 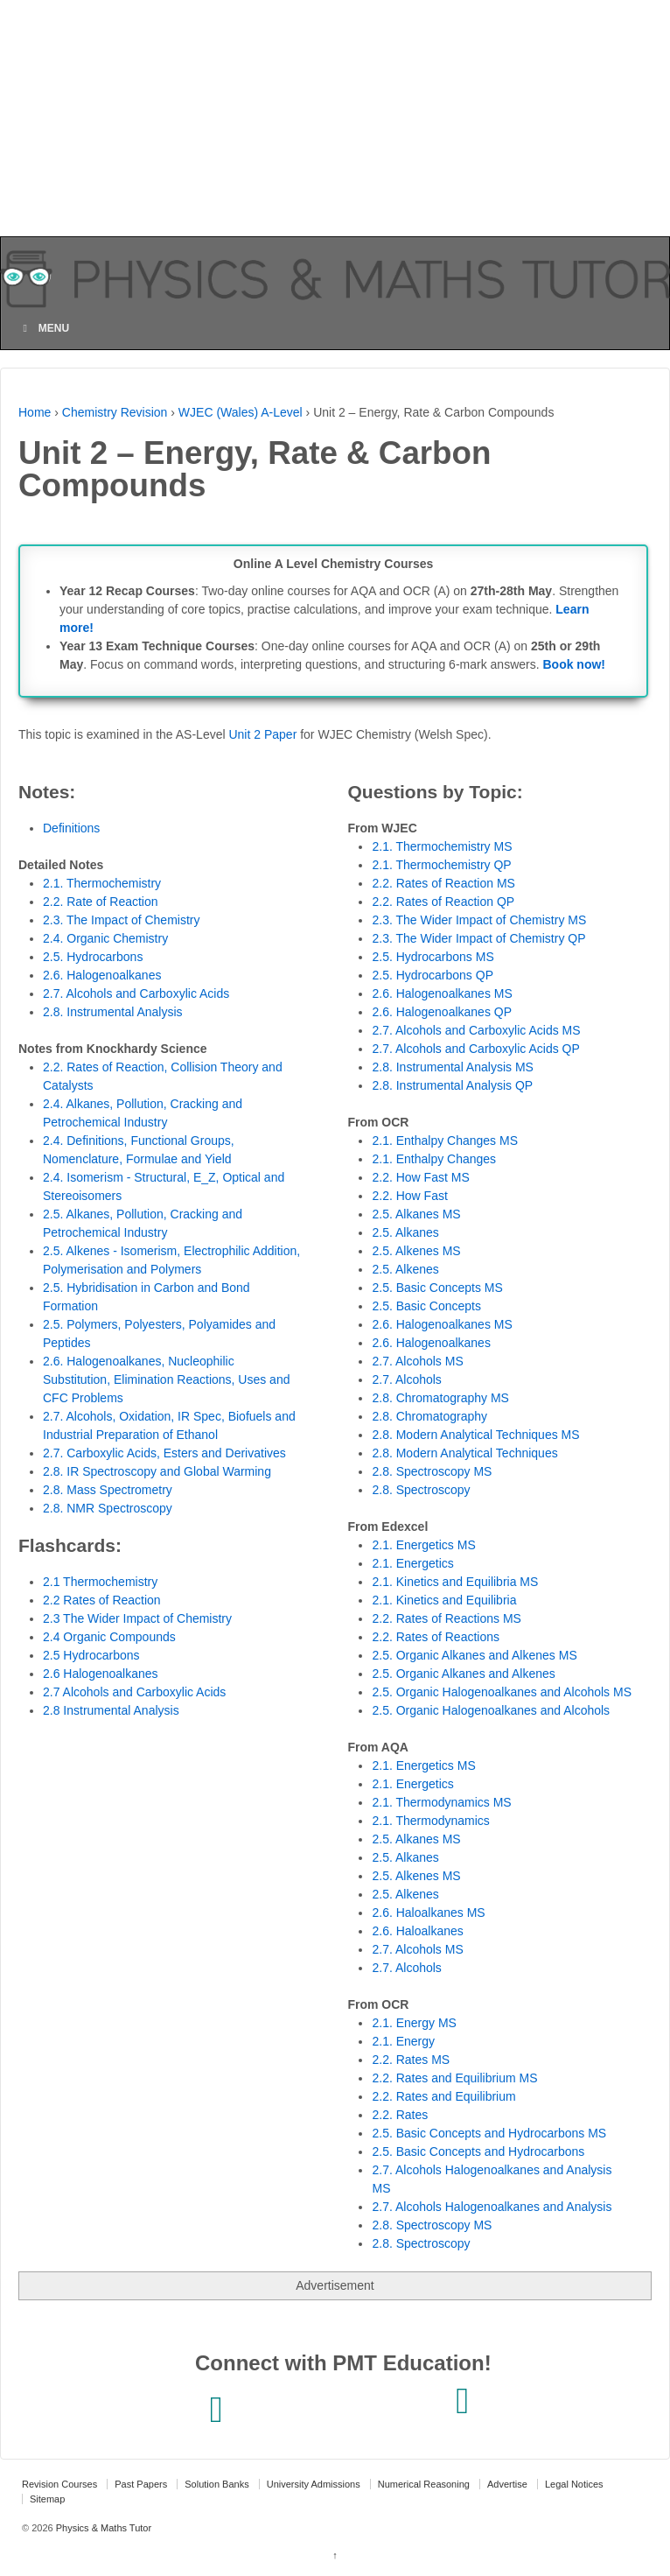 What do you see at coordinates (313, 2484) in the screenshot?
I see `University Admissions` at bounding box center [313, 2484].